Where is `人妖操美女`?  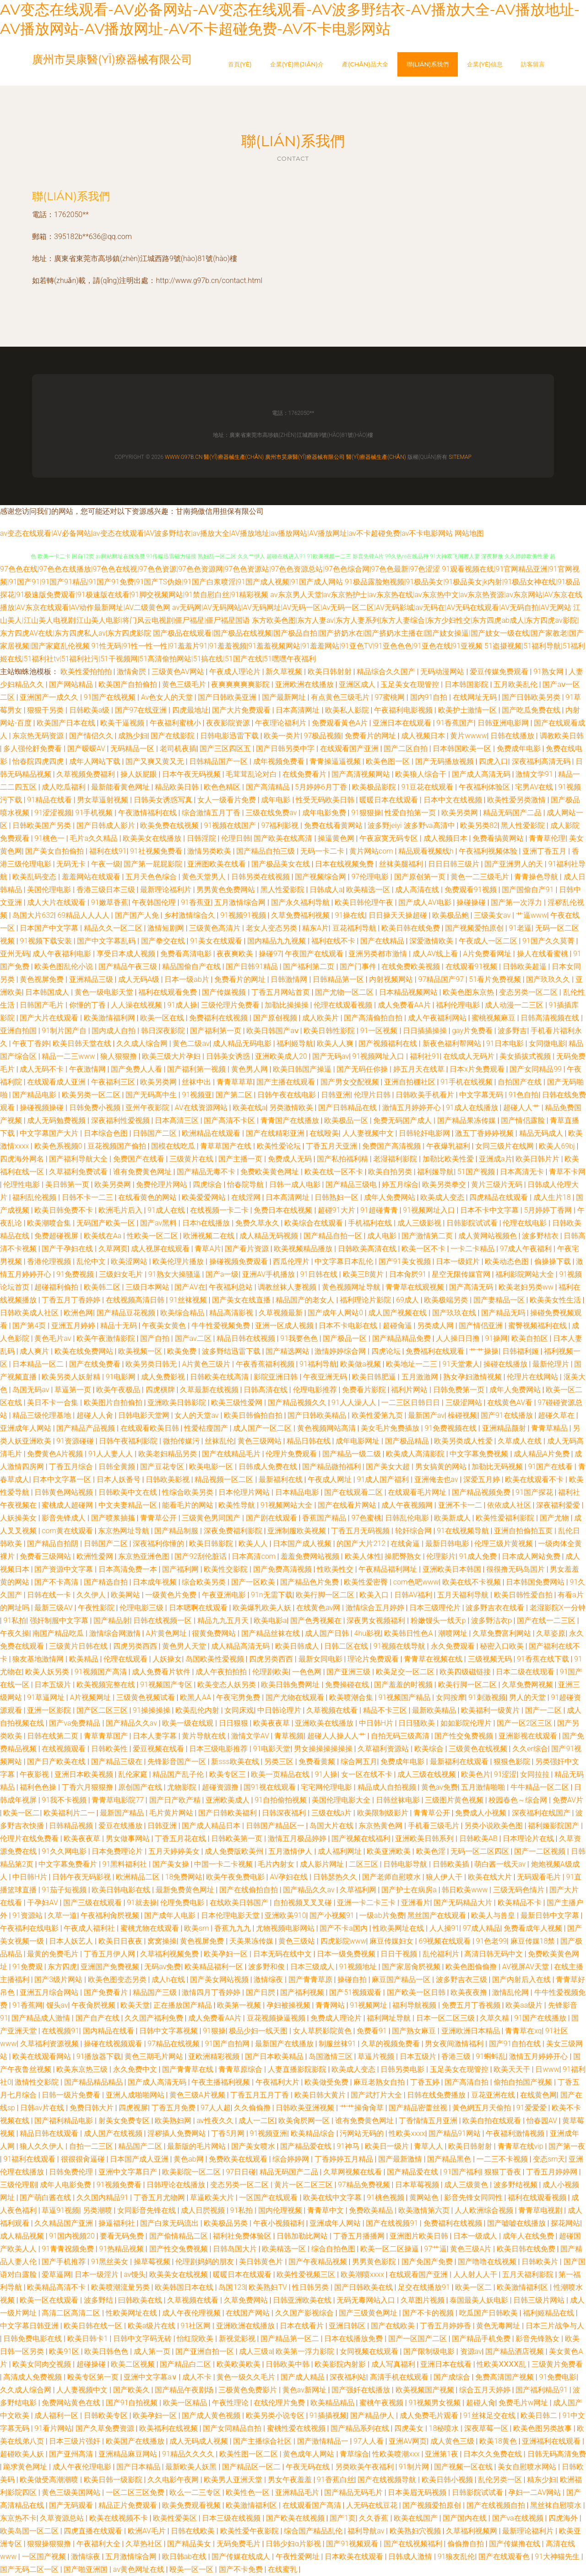 人妖操美女 is located at coordinates (19, 1518).